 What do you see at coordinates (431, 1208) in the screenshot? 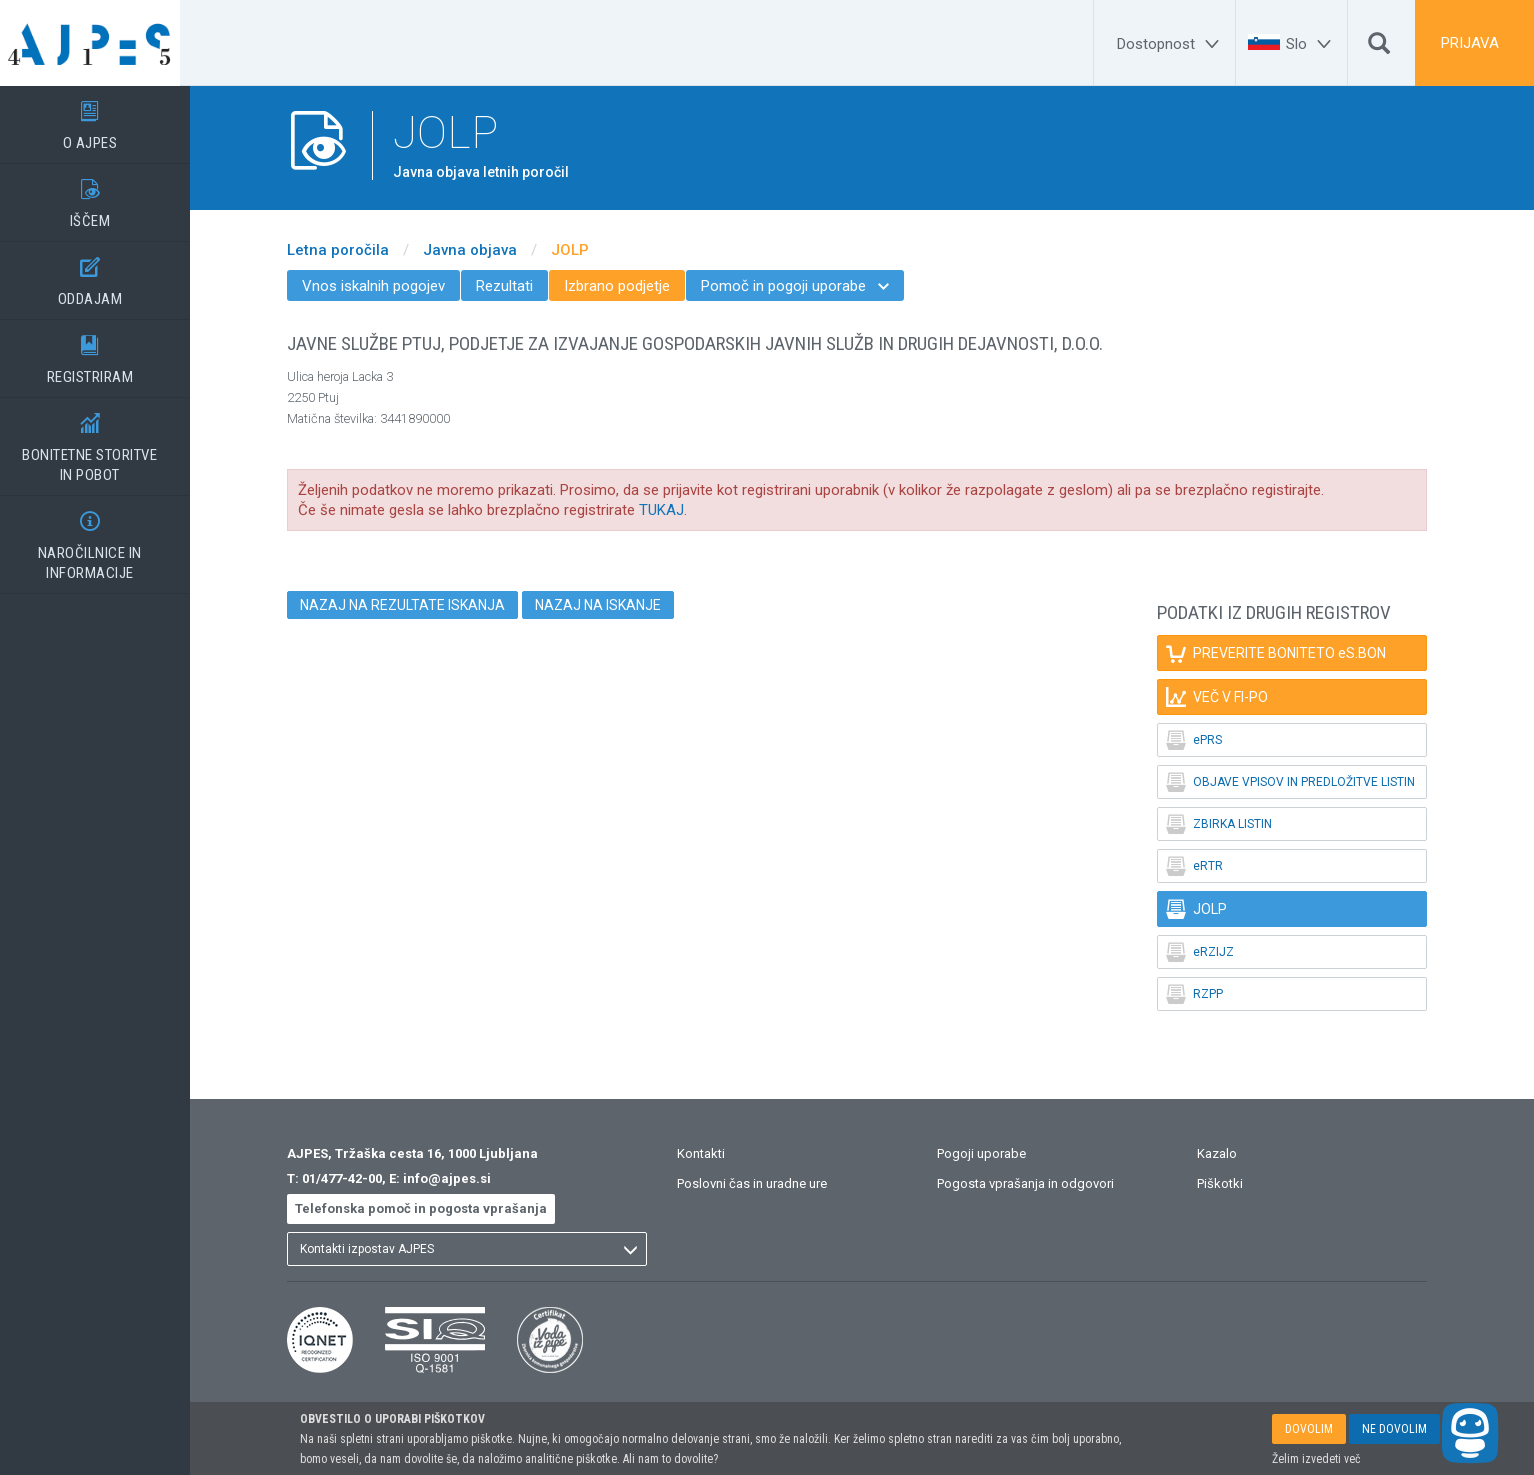
I see `Telefonska pomoč in pogosta vprašanja` at bounding box center [431, 1208].